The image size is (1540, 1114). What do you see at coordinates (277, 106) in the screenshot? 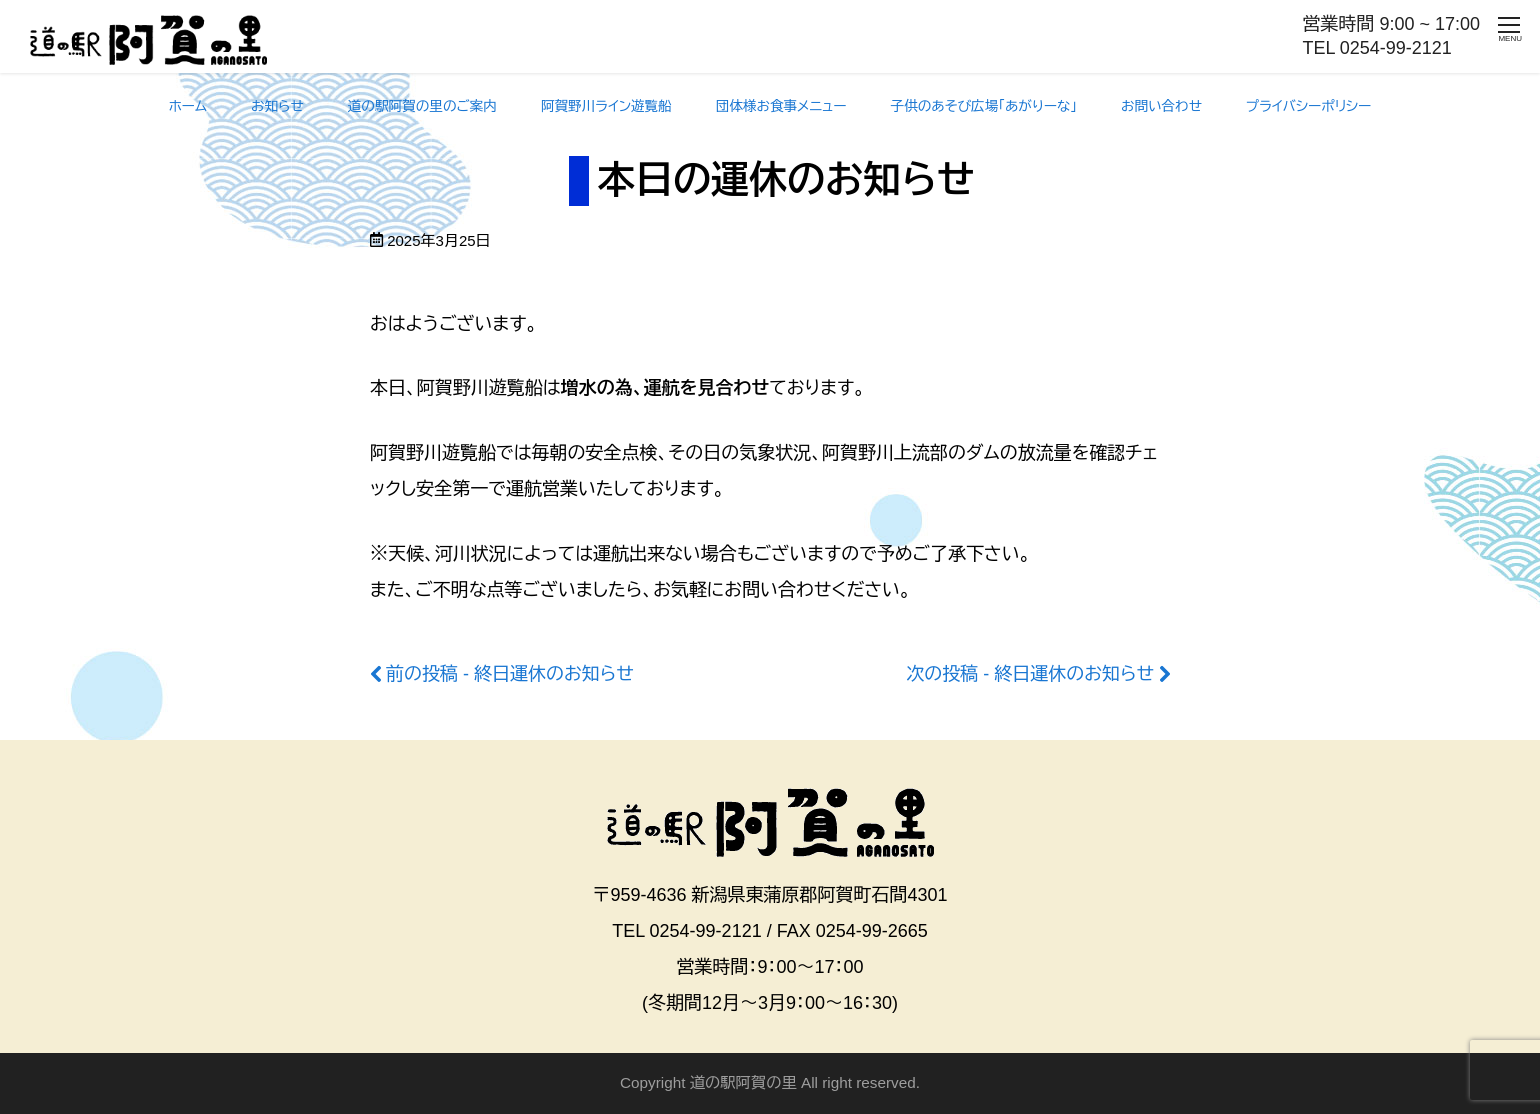
I see `お知らせ` at bounding box center [277, 106].